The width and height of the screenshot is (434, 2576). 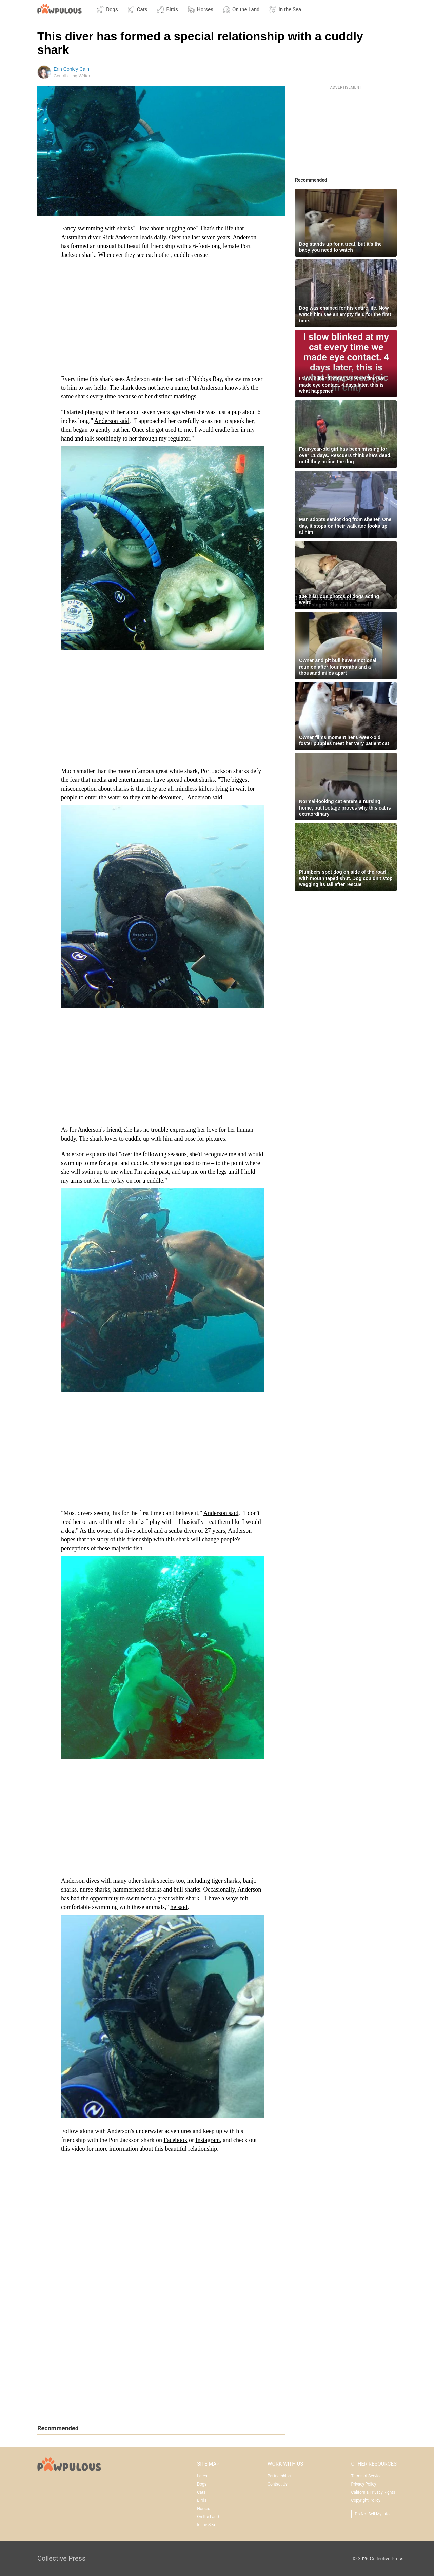 I want to click on Anderson explains that, so click(x=89, y=1154).